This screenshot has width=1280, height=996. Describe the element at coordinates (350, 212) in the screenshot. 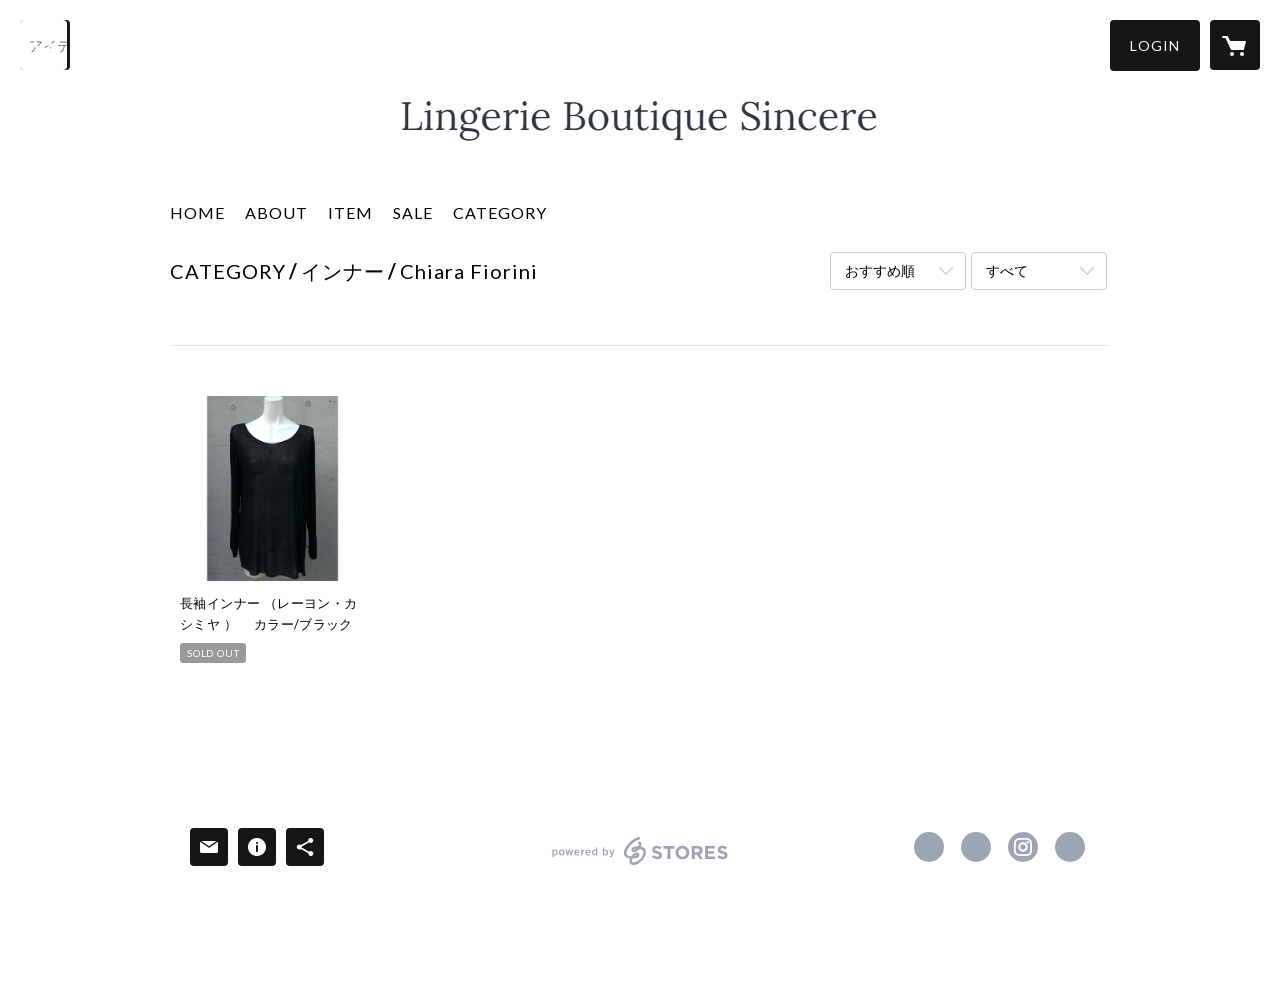

I see `ITEM` at that location.